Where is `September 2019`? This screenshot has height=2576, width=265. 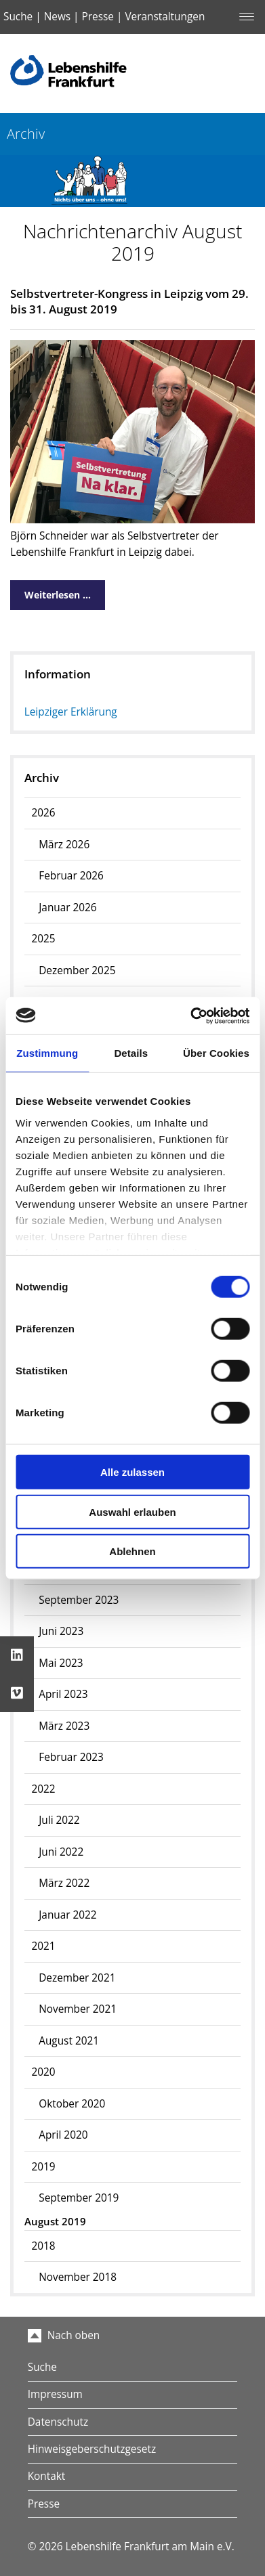
September 2019 is located at coordinates (79, 2198).